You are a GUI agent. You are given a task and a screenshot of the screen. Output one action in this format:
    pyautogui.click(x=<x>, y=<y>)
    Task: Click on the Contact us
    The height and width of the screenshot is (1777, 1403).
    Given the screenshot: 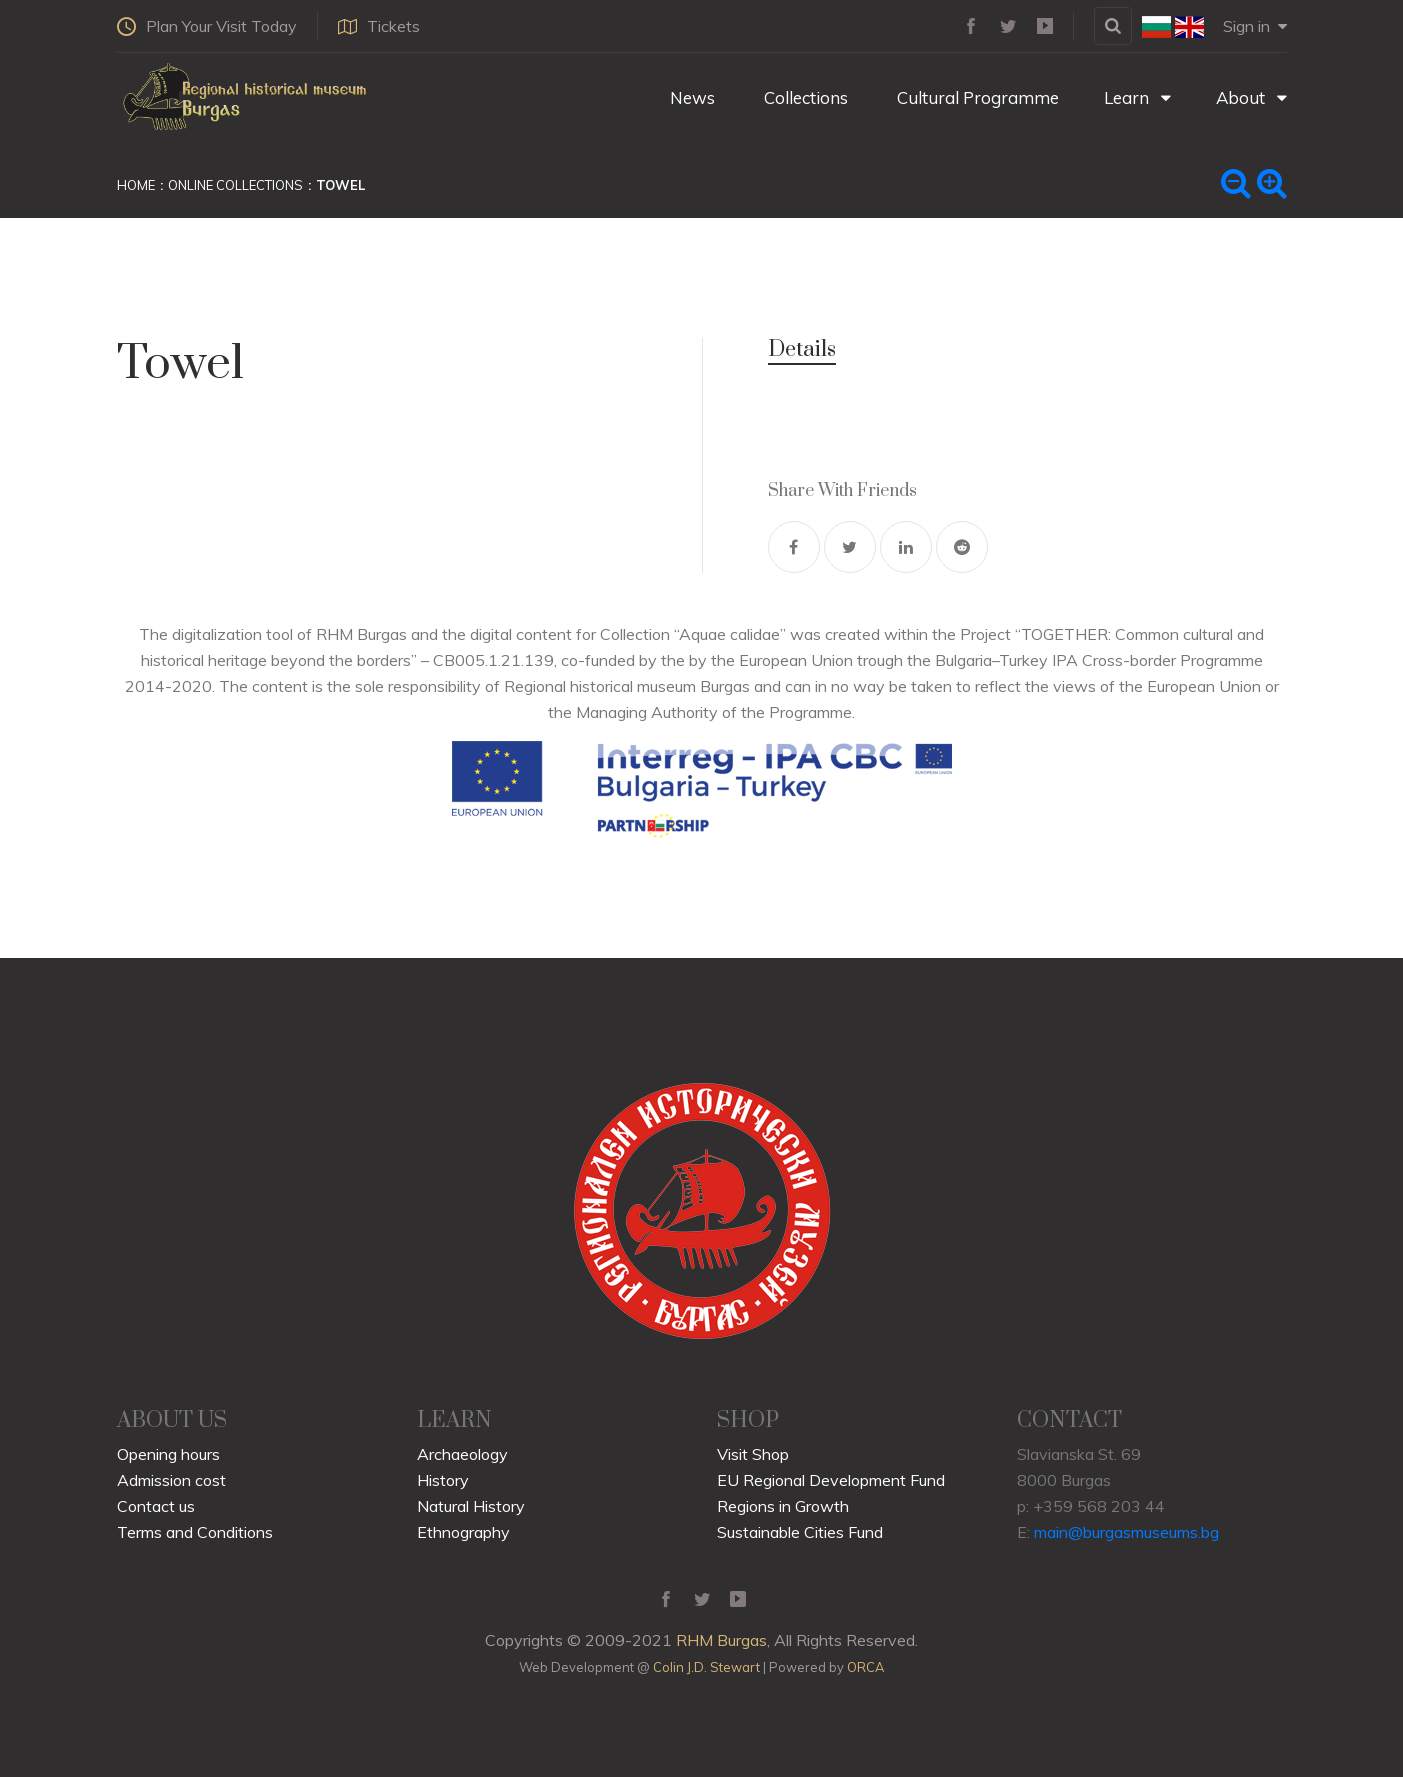 What is the action you would take?
    pyautogui.click(x=156, y=1506)
    